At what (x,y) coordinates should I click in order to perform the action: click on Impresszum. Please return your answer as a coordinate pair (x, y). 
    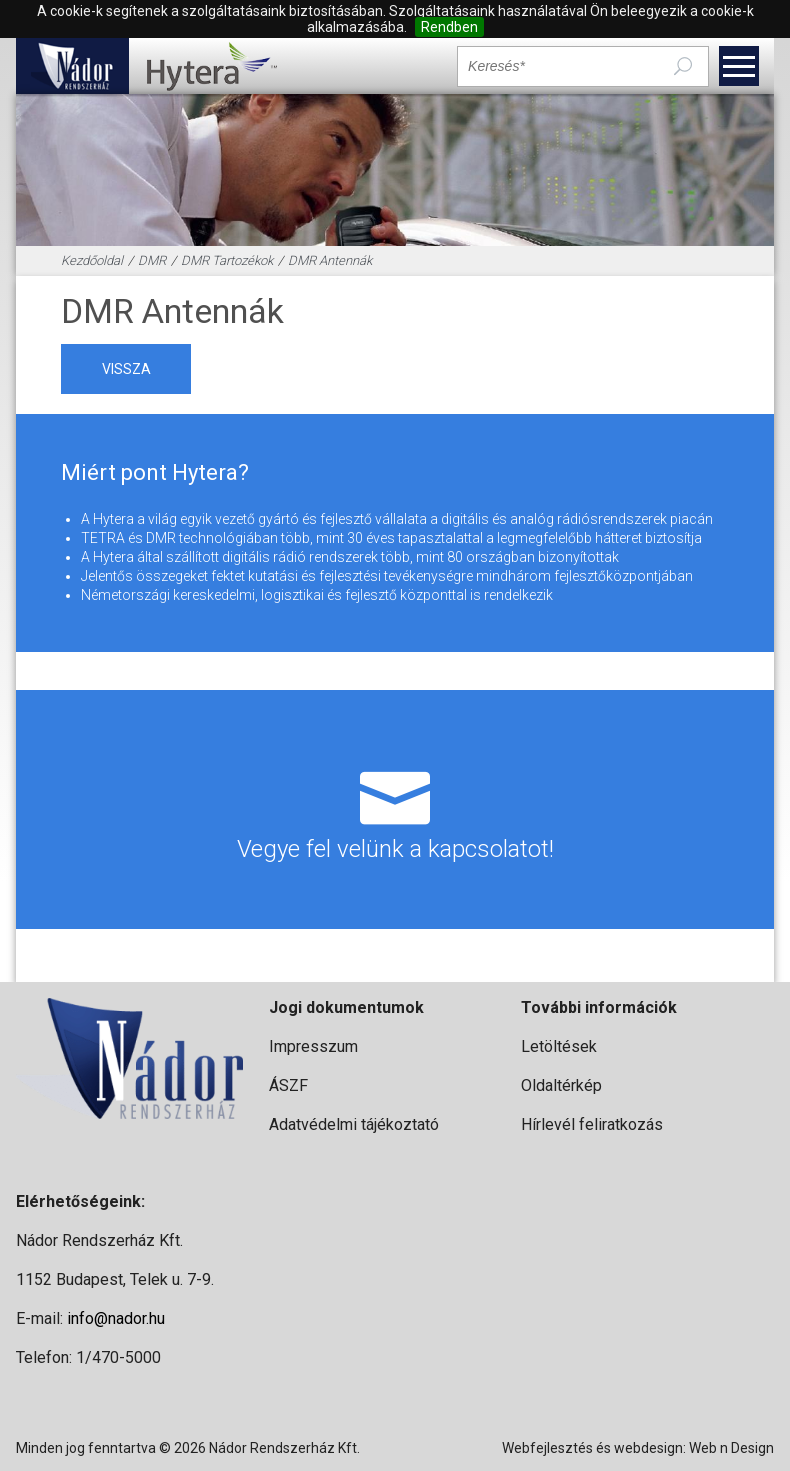
    Looking at the image, I should click on (313, 1046).